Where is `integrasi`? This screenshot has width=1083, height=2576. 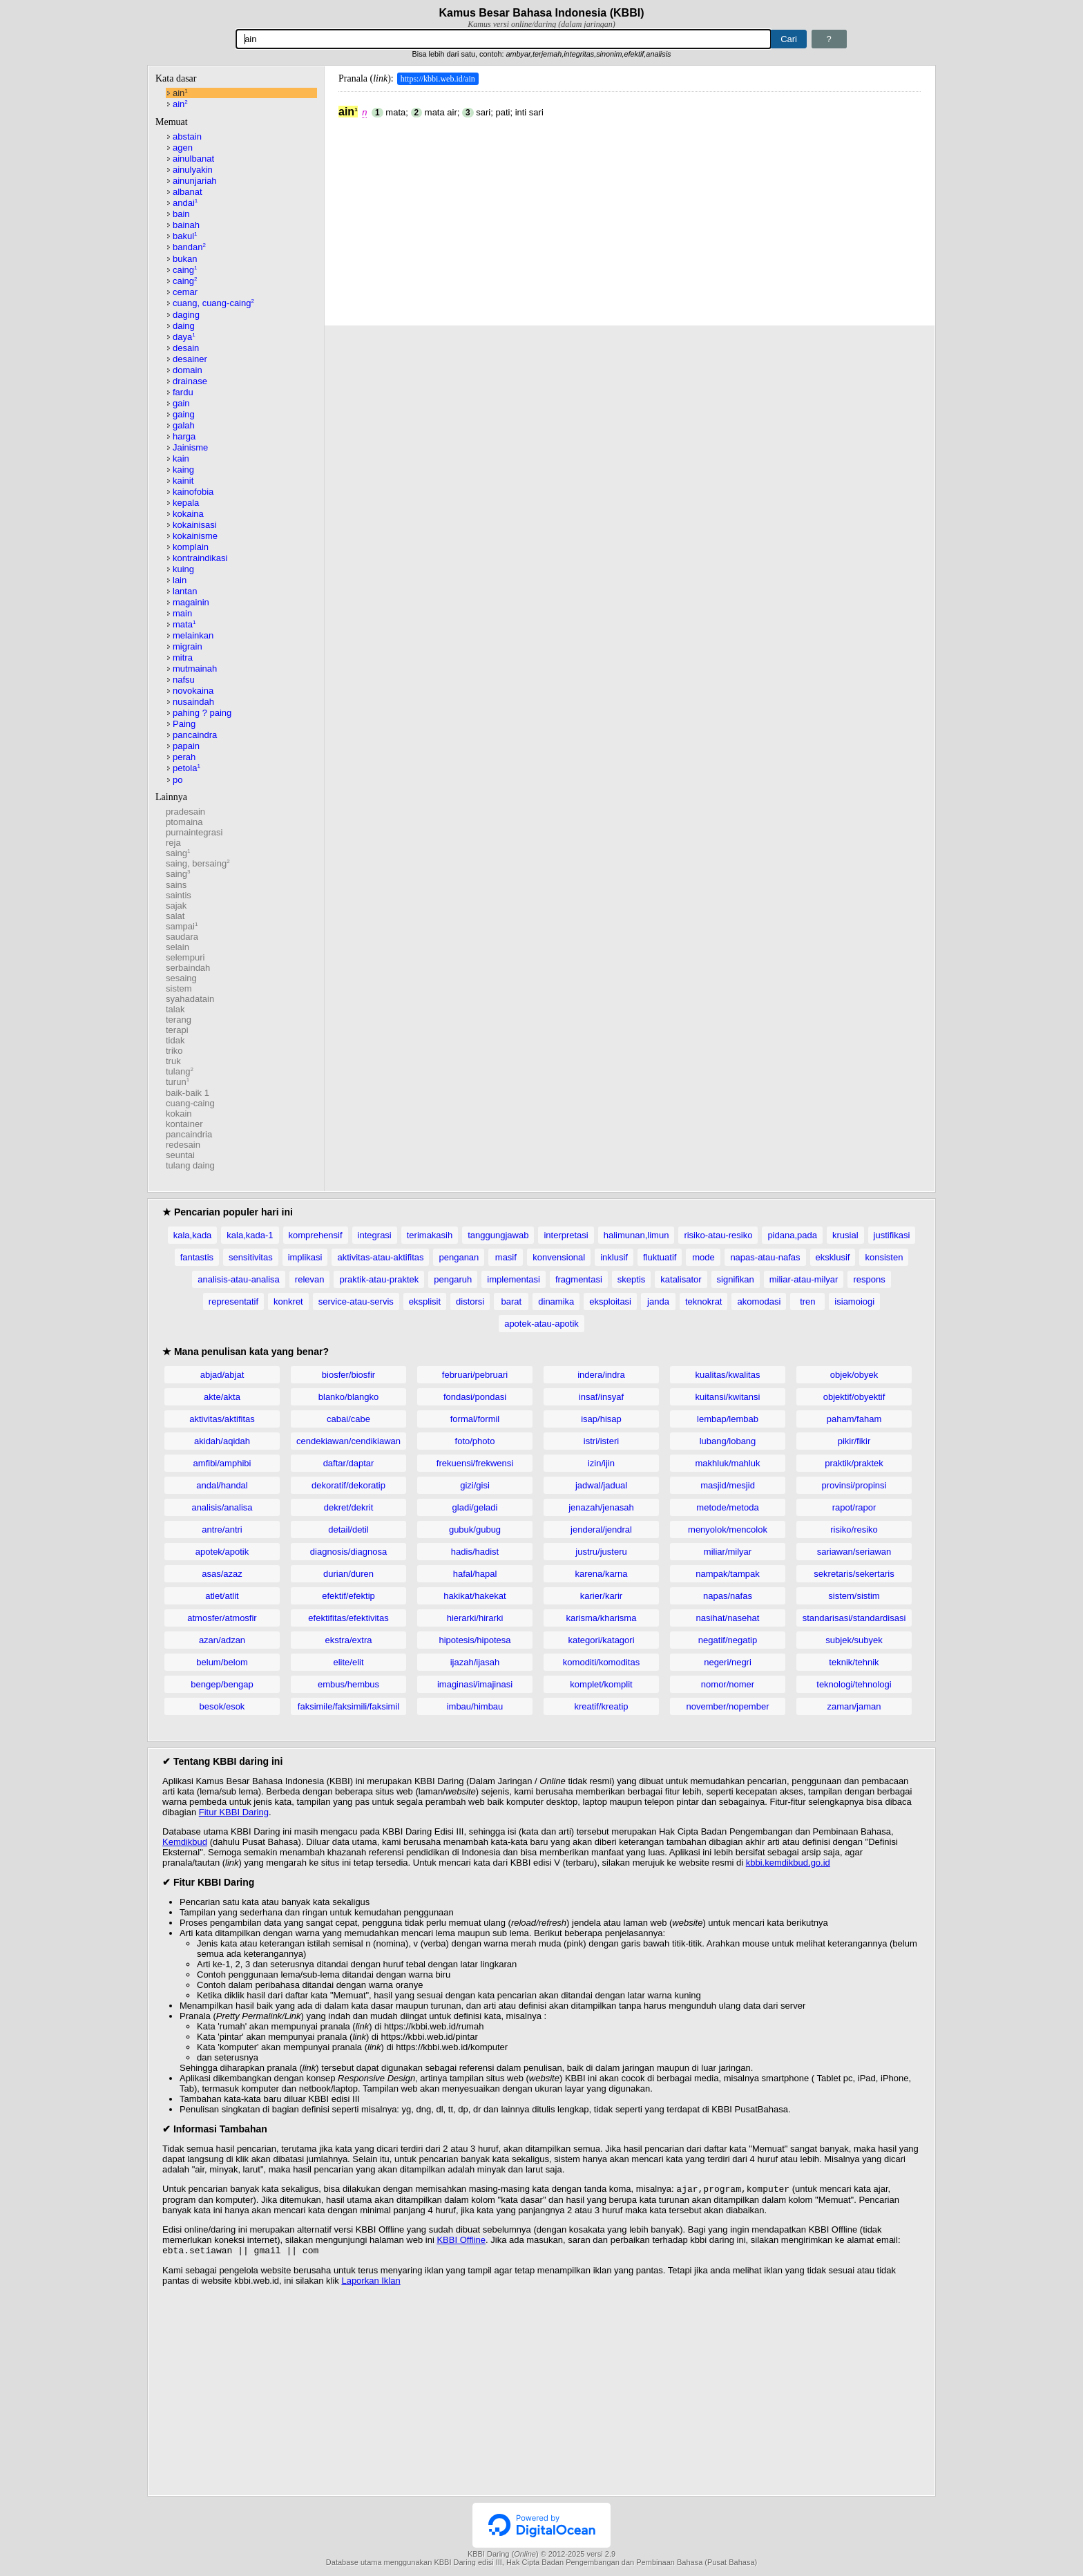 integrasi is located at coordinates (375, 1235).